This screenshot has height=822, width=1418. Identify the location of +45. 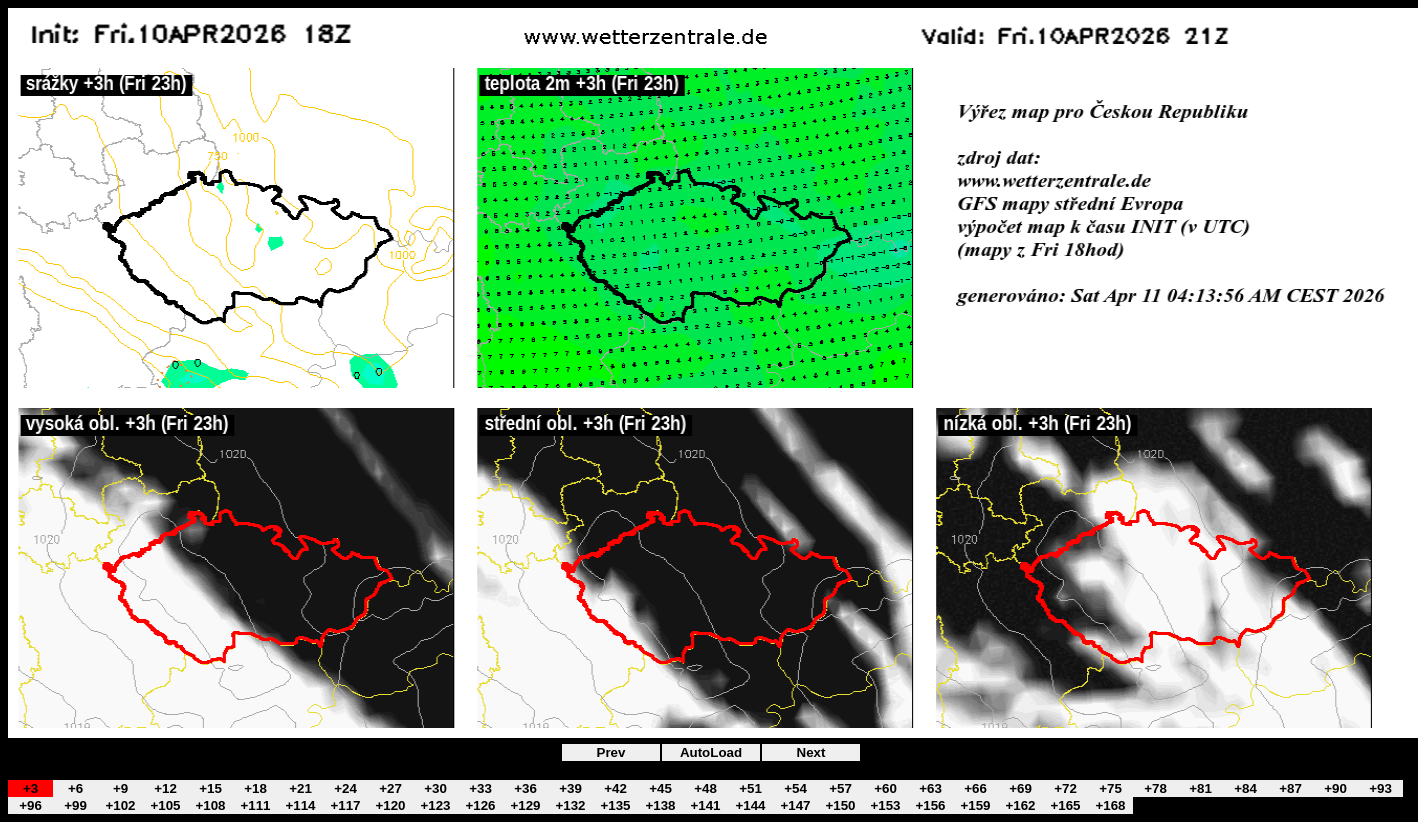
(660, 788).